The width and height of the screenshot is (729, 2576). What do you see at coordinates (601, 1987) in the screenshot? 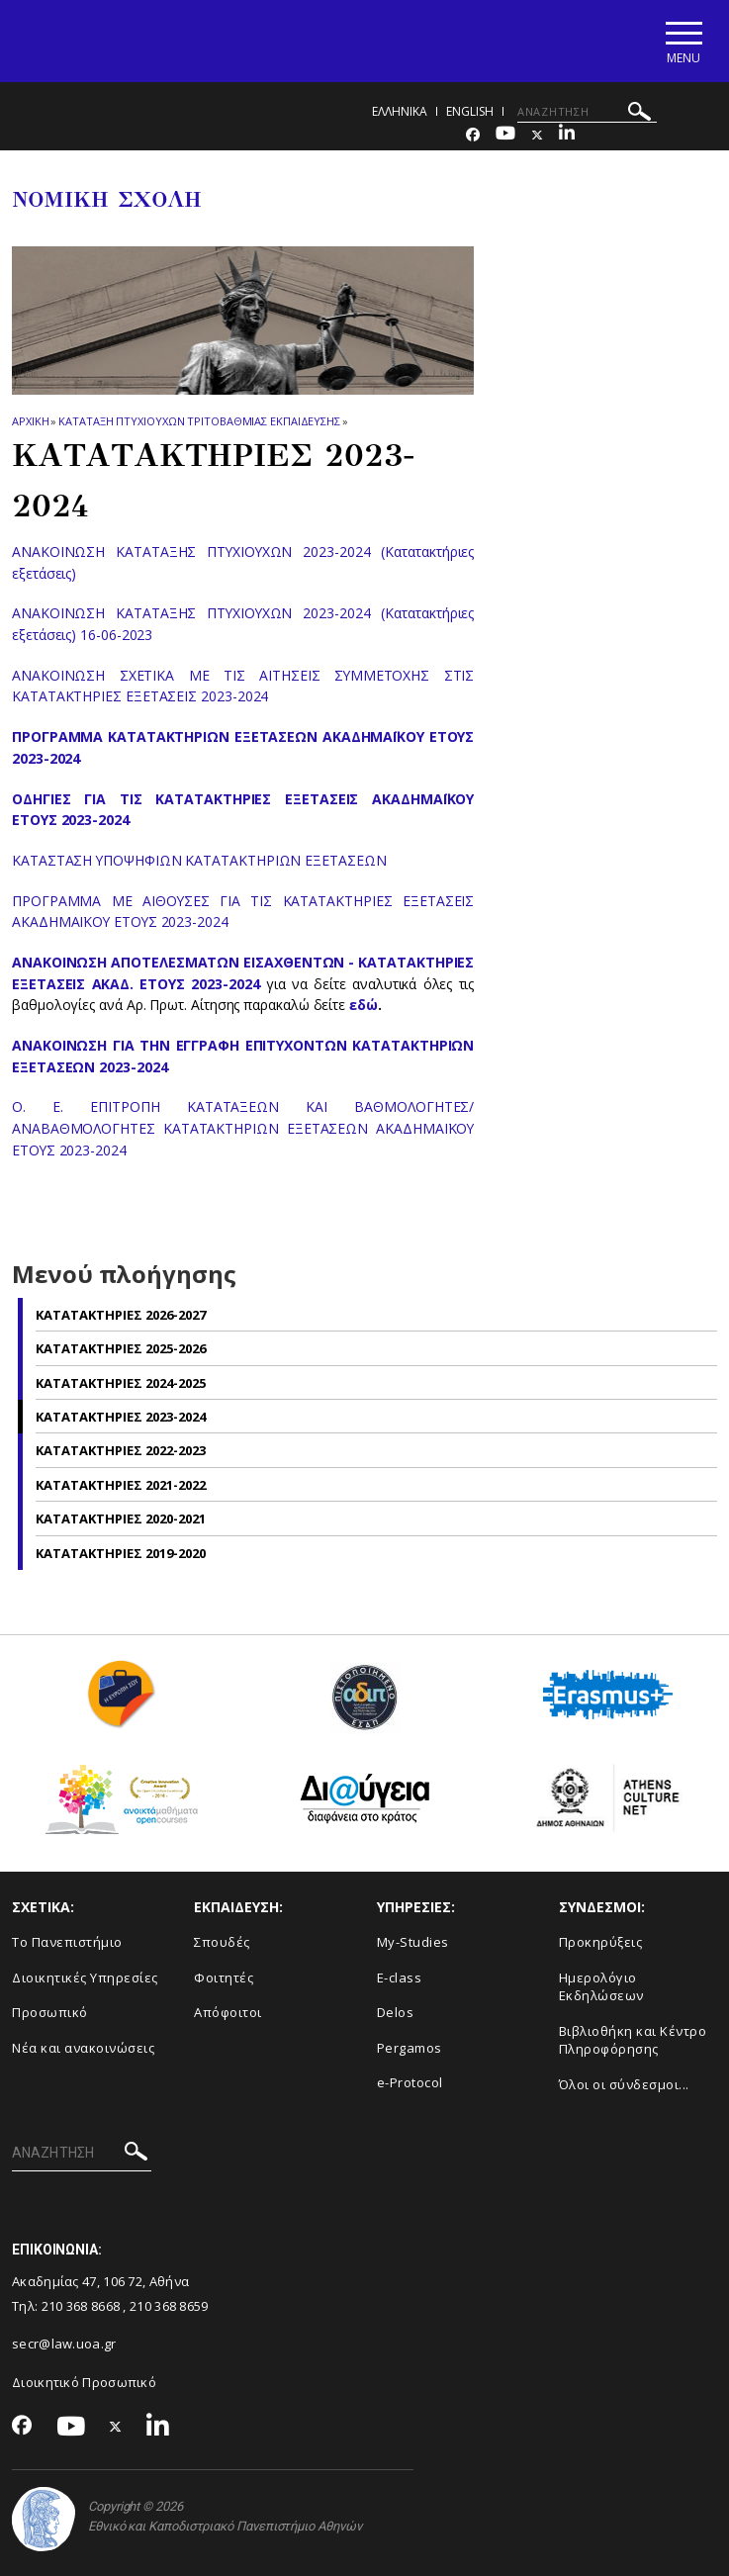
I see `Ημερολόγιο Εκδηλώσεων` at bounding box center [601, 1987].